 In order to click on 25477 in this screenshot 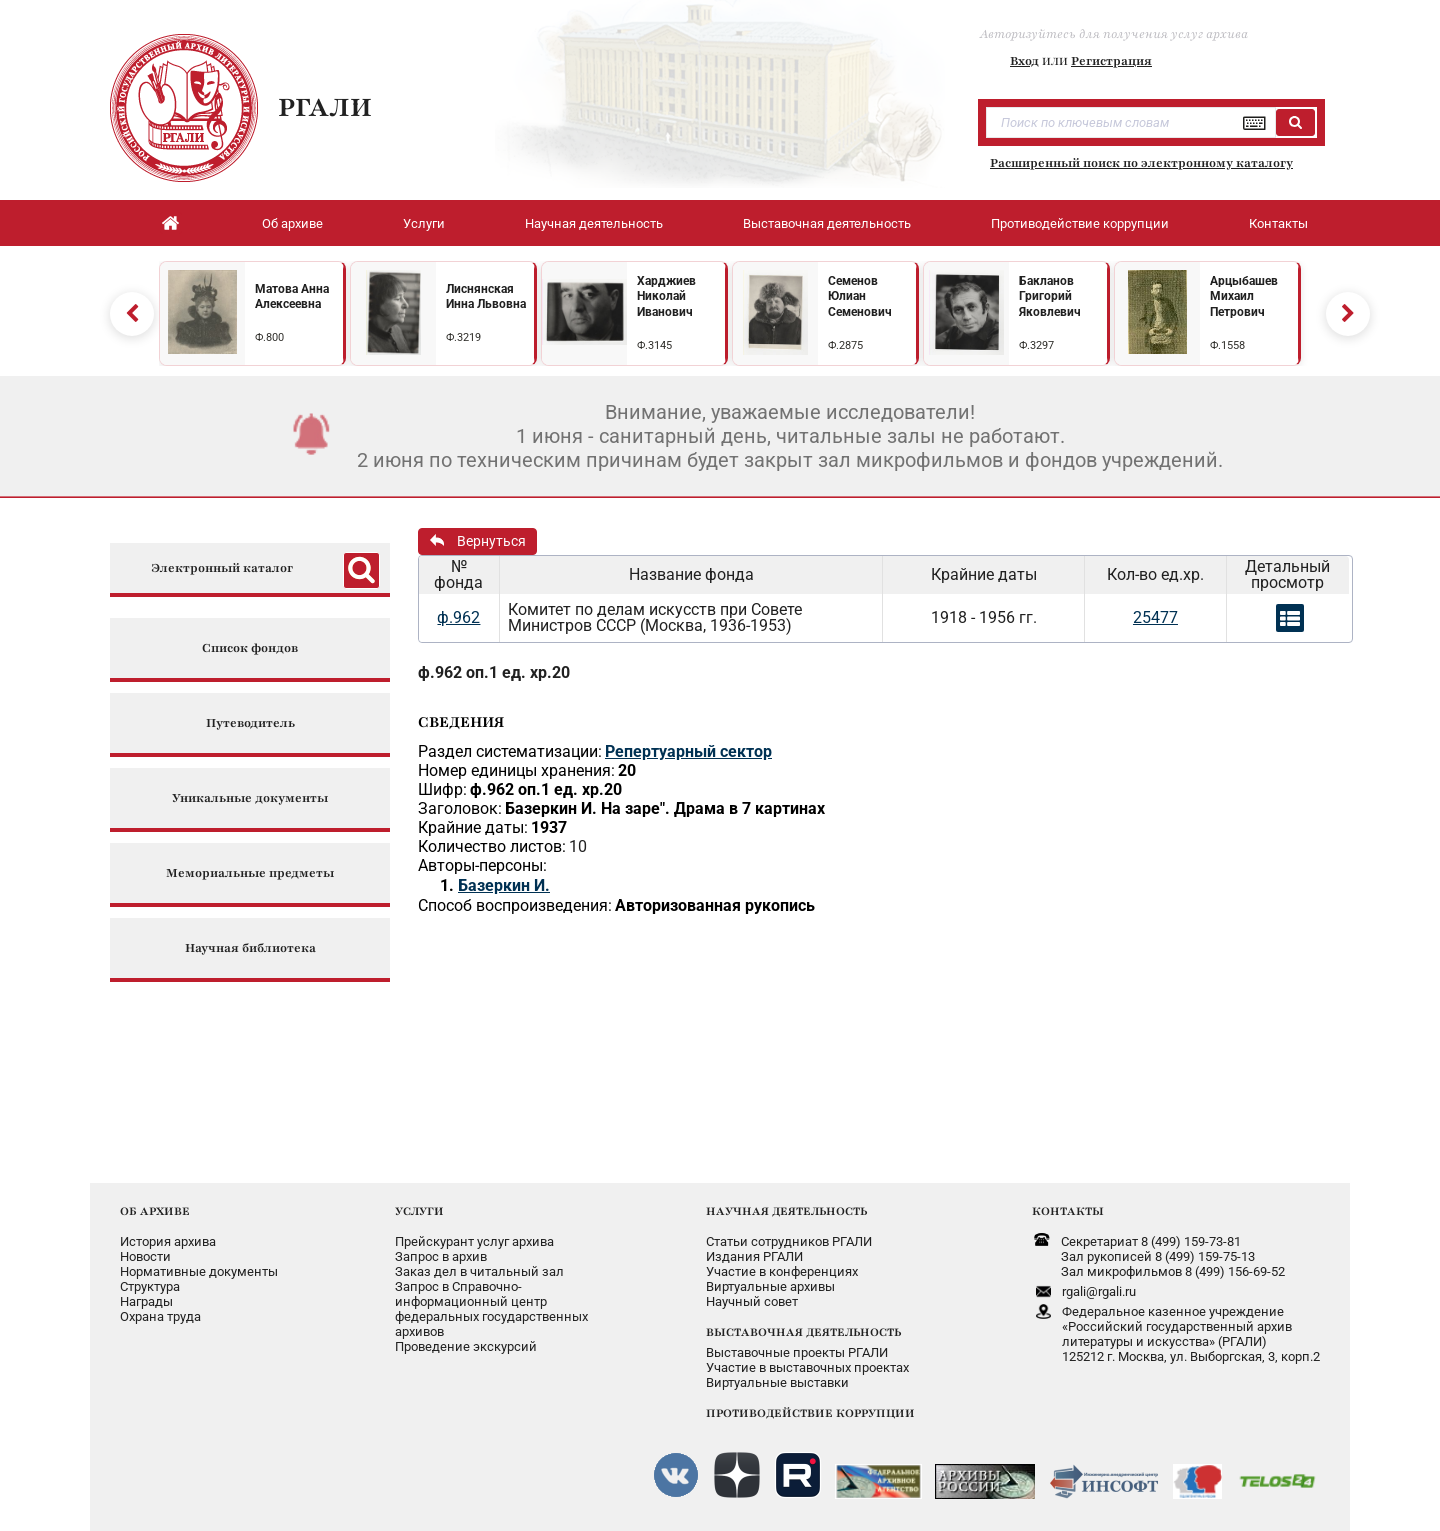, I will do `click(1155, 617)`.